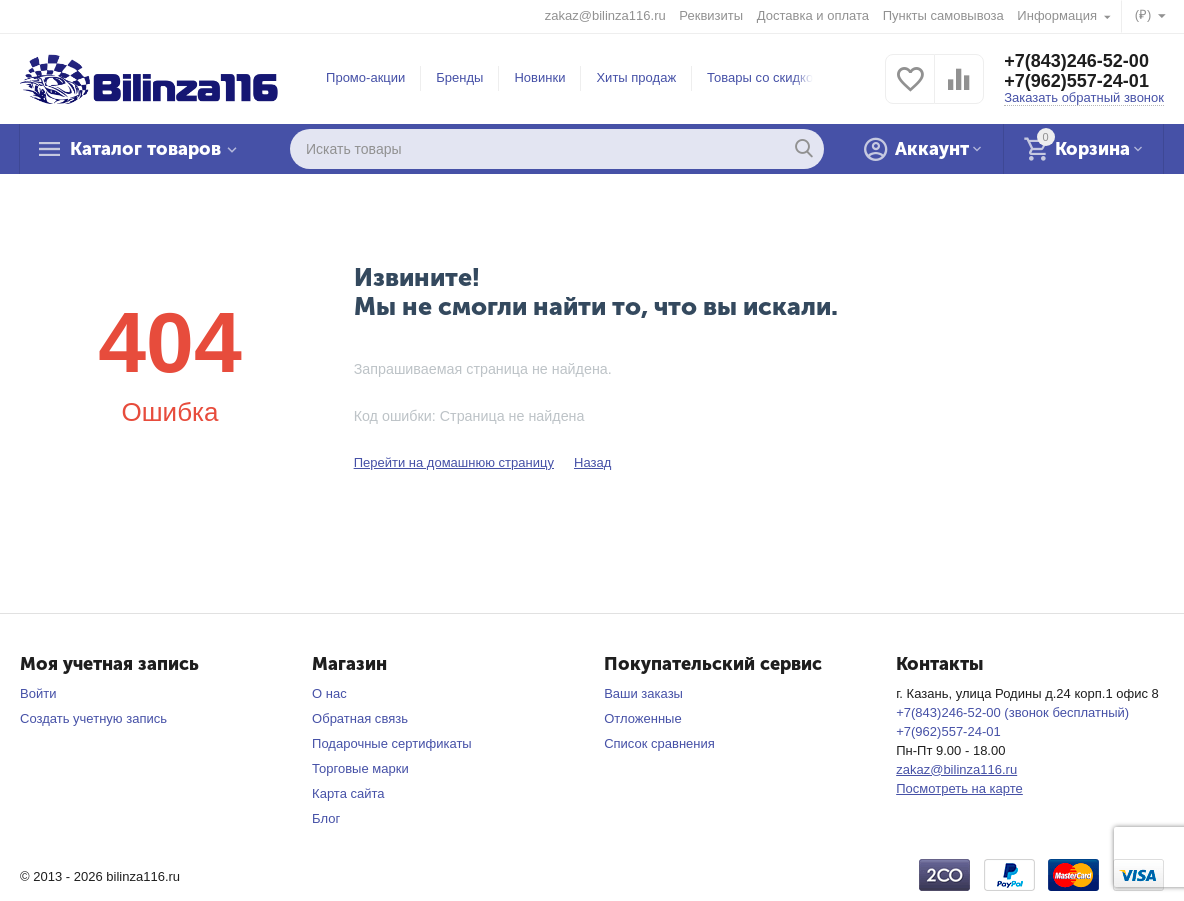  Describe the element at coordinates (93, 718) in the screenshot. I see `Создать учетную запись` at that location.